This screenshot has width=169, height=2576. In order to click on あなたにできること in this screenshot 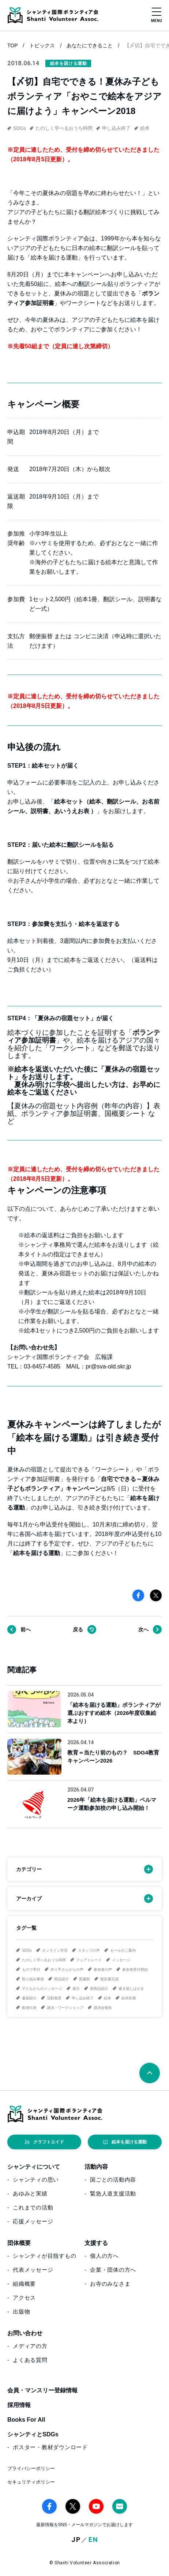, I will do `click(90, 45)`.